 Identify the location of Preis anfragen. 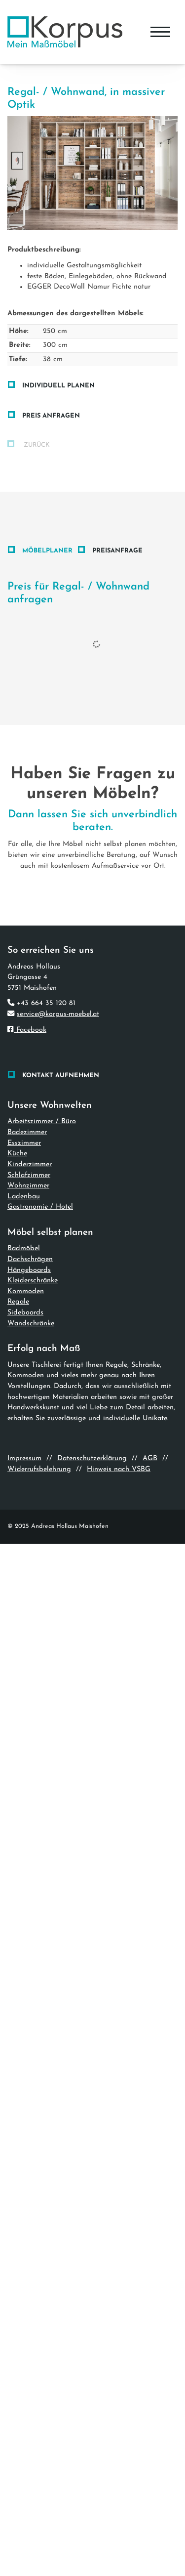
(51, 416).